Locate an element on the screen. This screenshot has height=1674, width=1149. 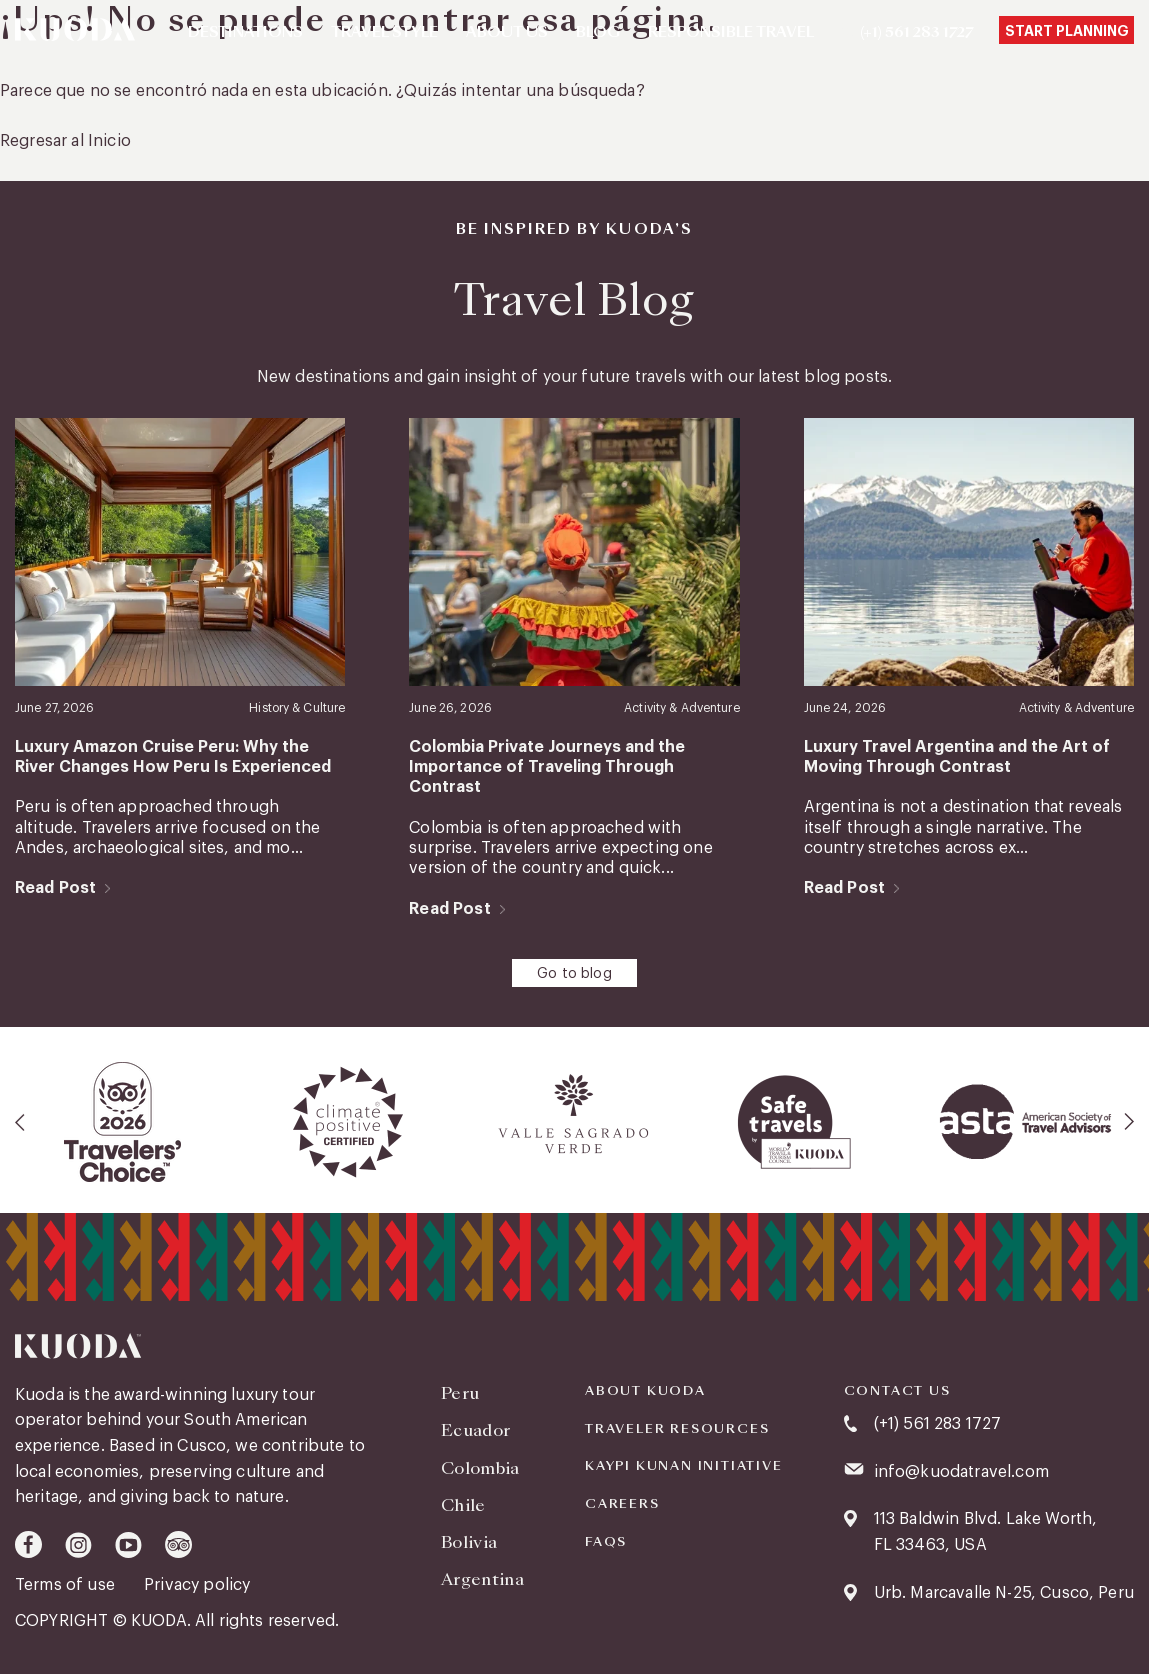
Colombia Private Journeys and the Importance of Traveling Through Contrast is located at coordinates (547, 767).